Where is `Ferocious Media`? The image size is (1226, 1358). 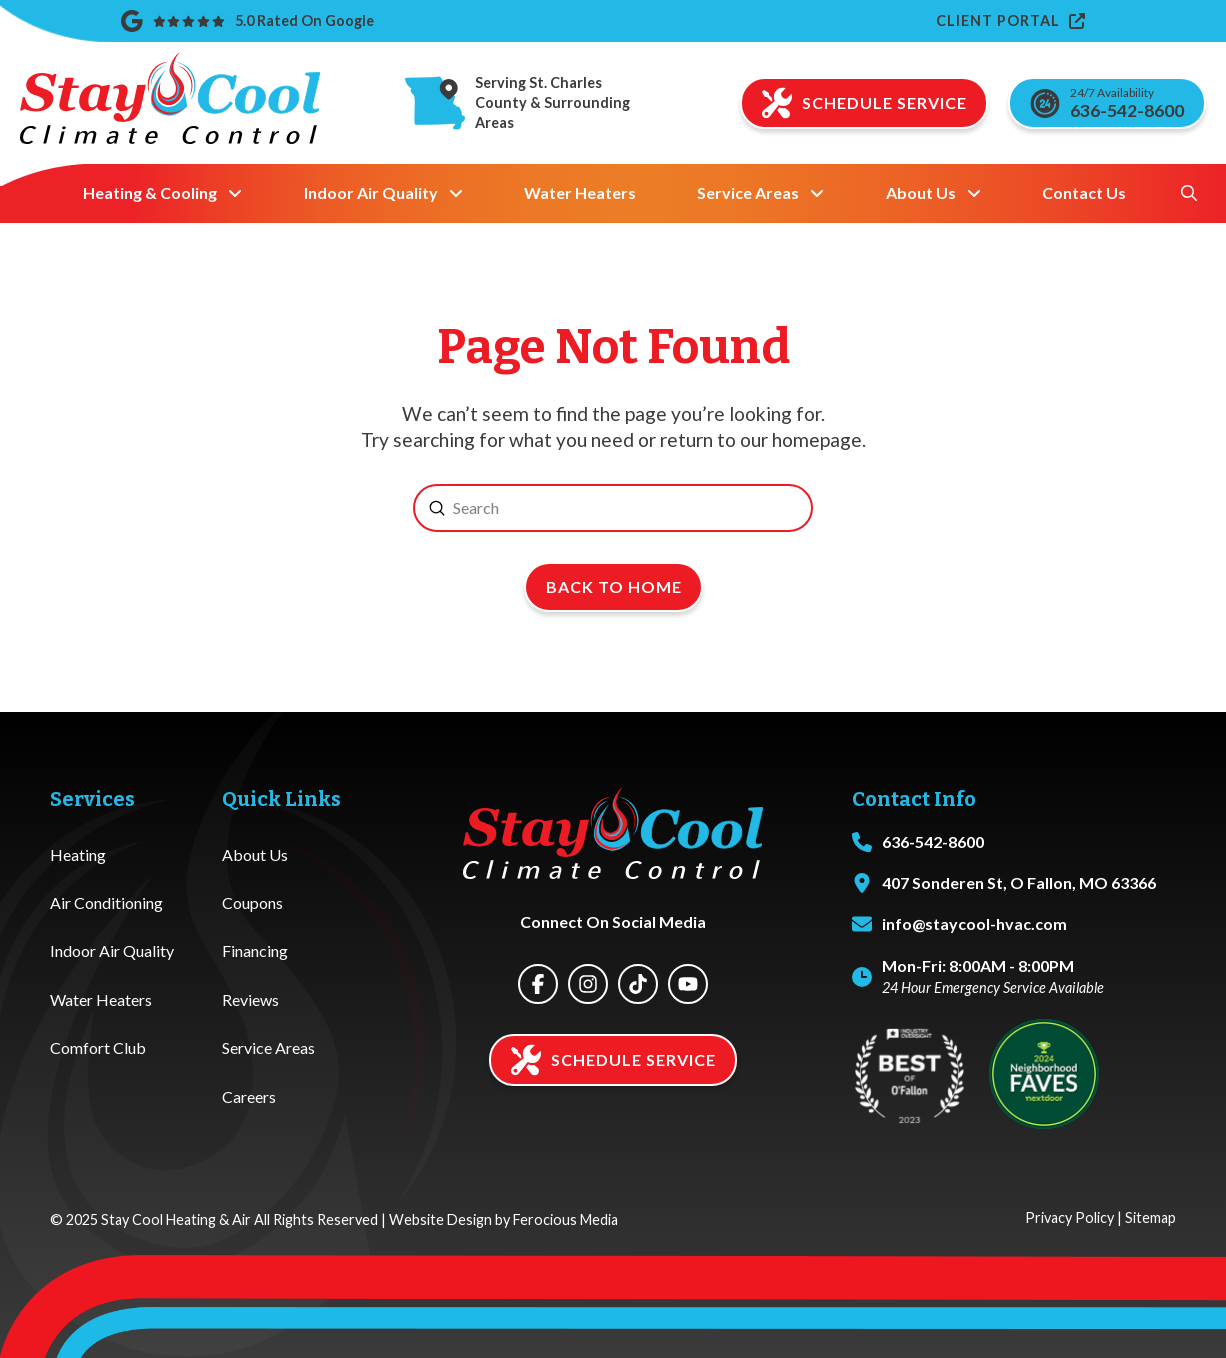 Ferocious Media is located at coordinates (565, 1219).